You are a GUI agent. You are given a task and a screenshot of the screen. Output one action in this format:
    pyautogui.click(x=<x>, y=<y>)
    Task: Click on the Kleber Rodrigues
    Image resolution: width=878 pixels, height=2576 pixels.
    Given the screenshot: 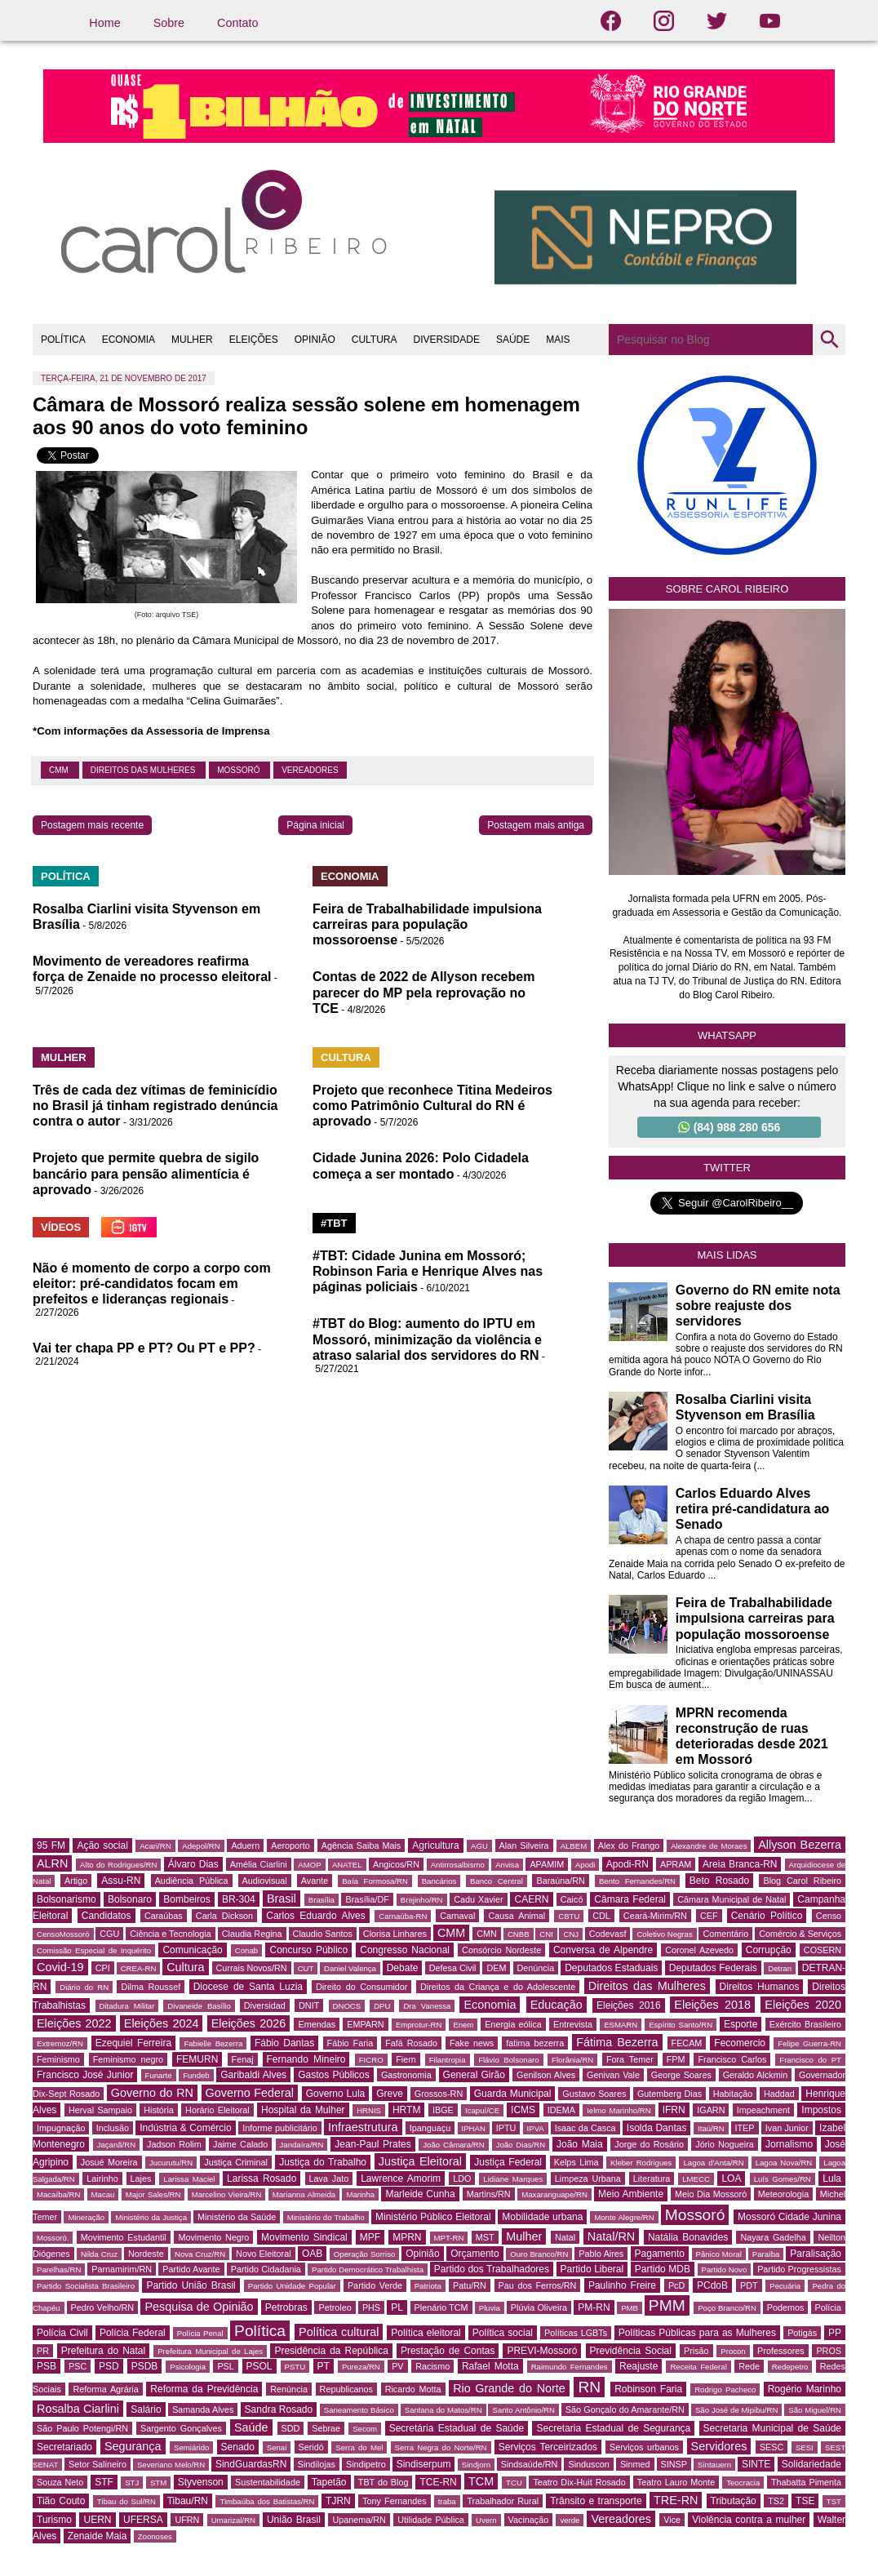 What is the action you would take?
    pyautogui.click(x=641, y=2162)
    